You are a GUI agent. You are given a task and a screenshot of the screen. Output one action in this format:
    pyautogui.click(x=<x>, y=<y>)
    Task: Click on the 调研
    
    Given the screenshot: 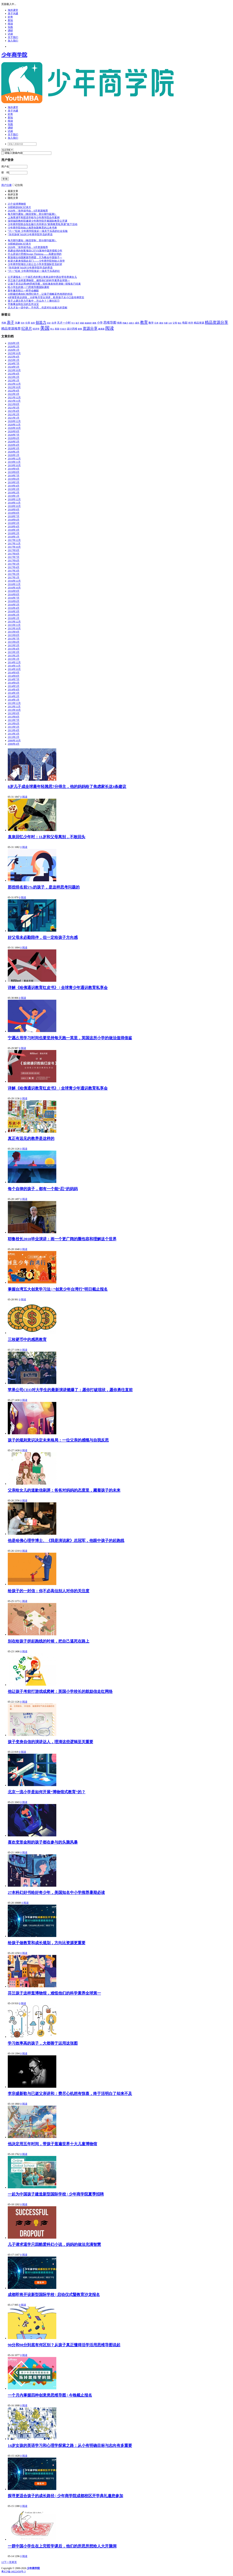 What is the action you would take?
    pyautogui.click(x=10, y=30)
    